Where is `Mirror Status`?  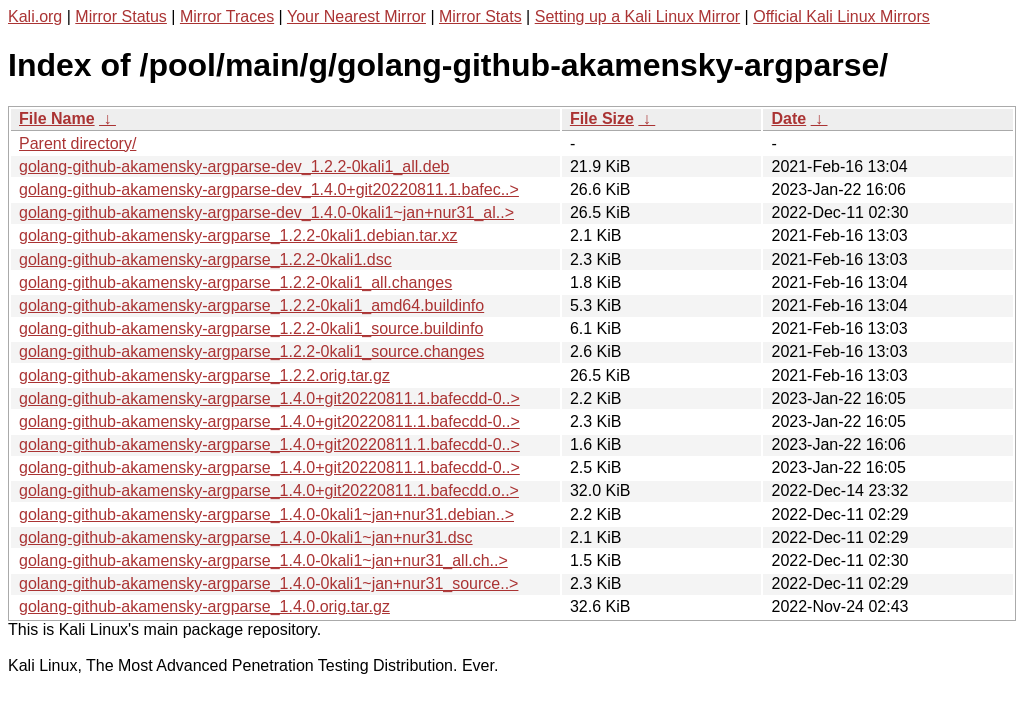
Mirror Status is located at coordinates (121, 16).